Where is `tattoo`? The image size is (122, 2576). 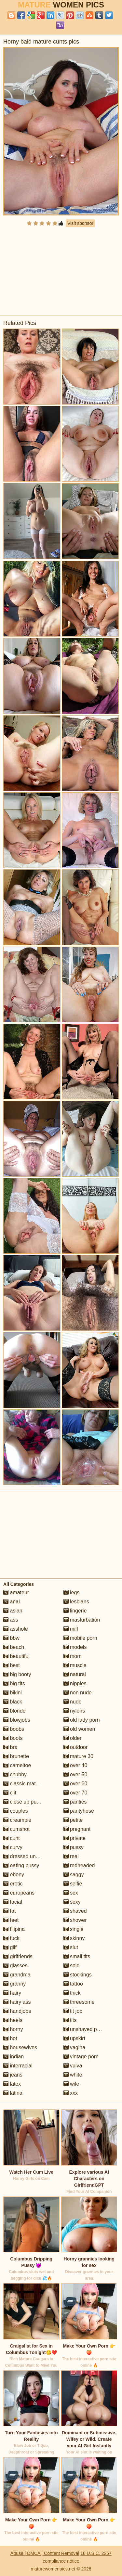
tattoo is located at coordinates (73, 1984).